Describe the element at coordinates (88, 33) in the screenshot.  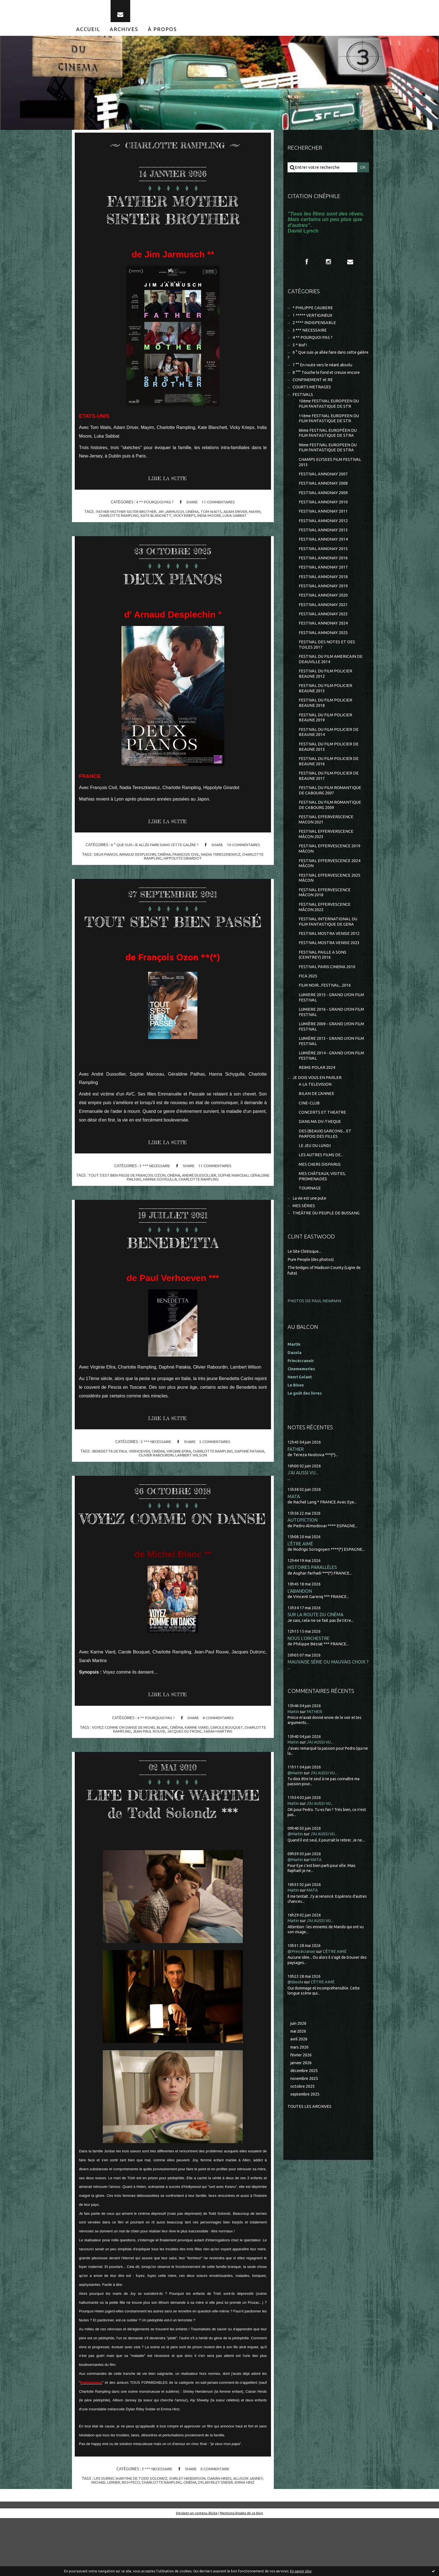
I see `Accueil` at that location.